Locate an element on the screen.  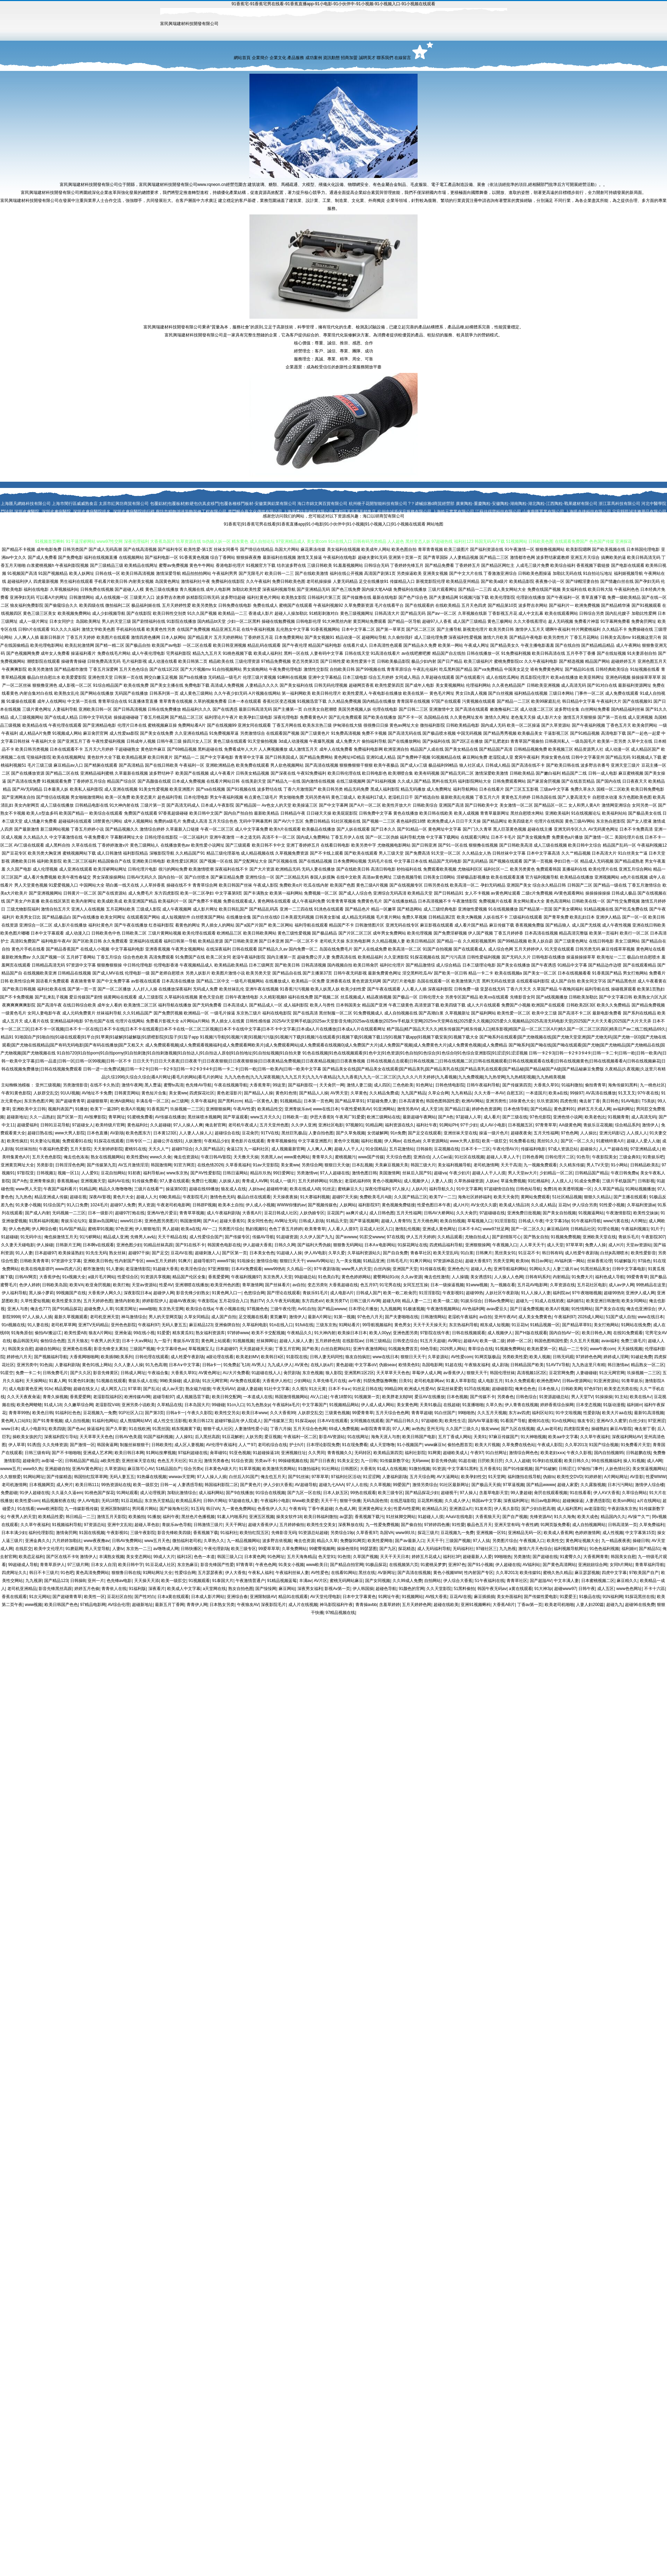
波多野吉衣教师 is located at coordinates (170, 597).